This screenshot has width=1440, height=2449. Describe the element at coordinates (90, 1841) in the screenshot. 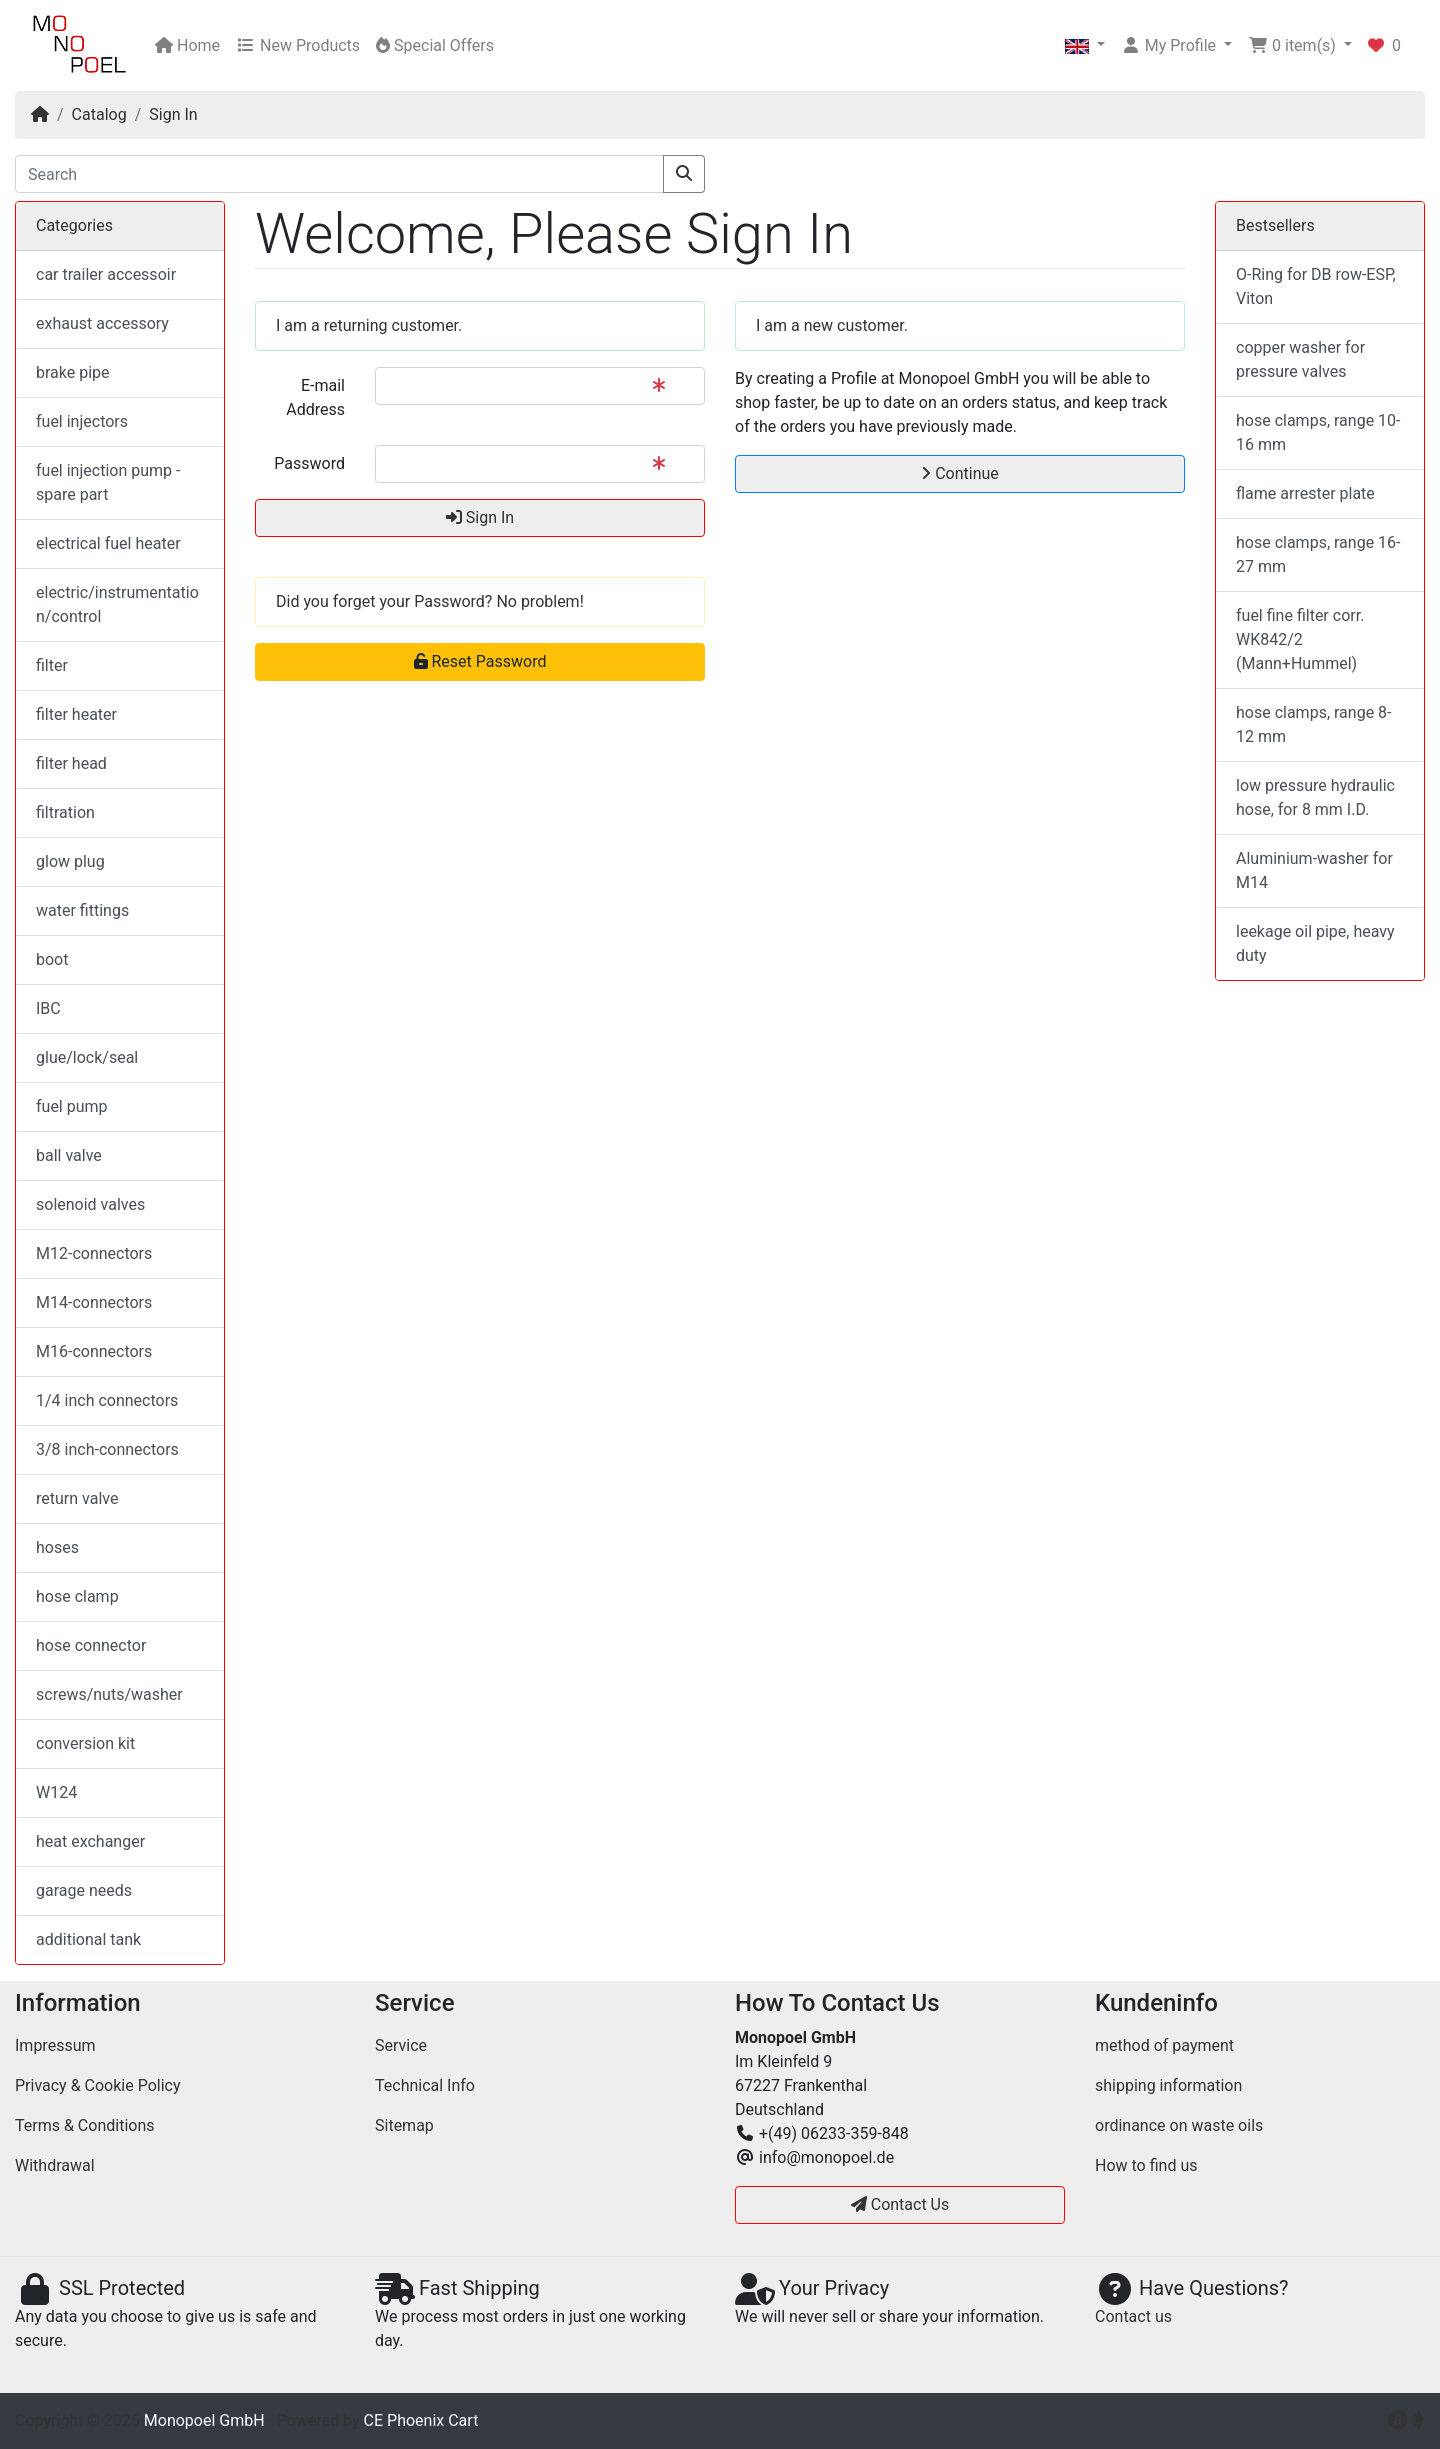

I see `heat exchanger` at that location.